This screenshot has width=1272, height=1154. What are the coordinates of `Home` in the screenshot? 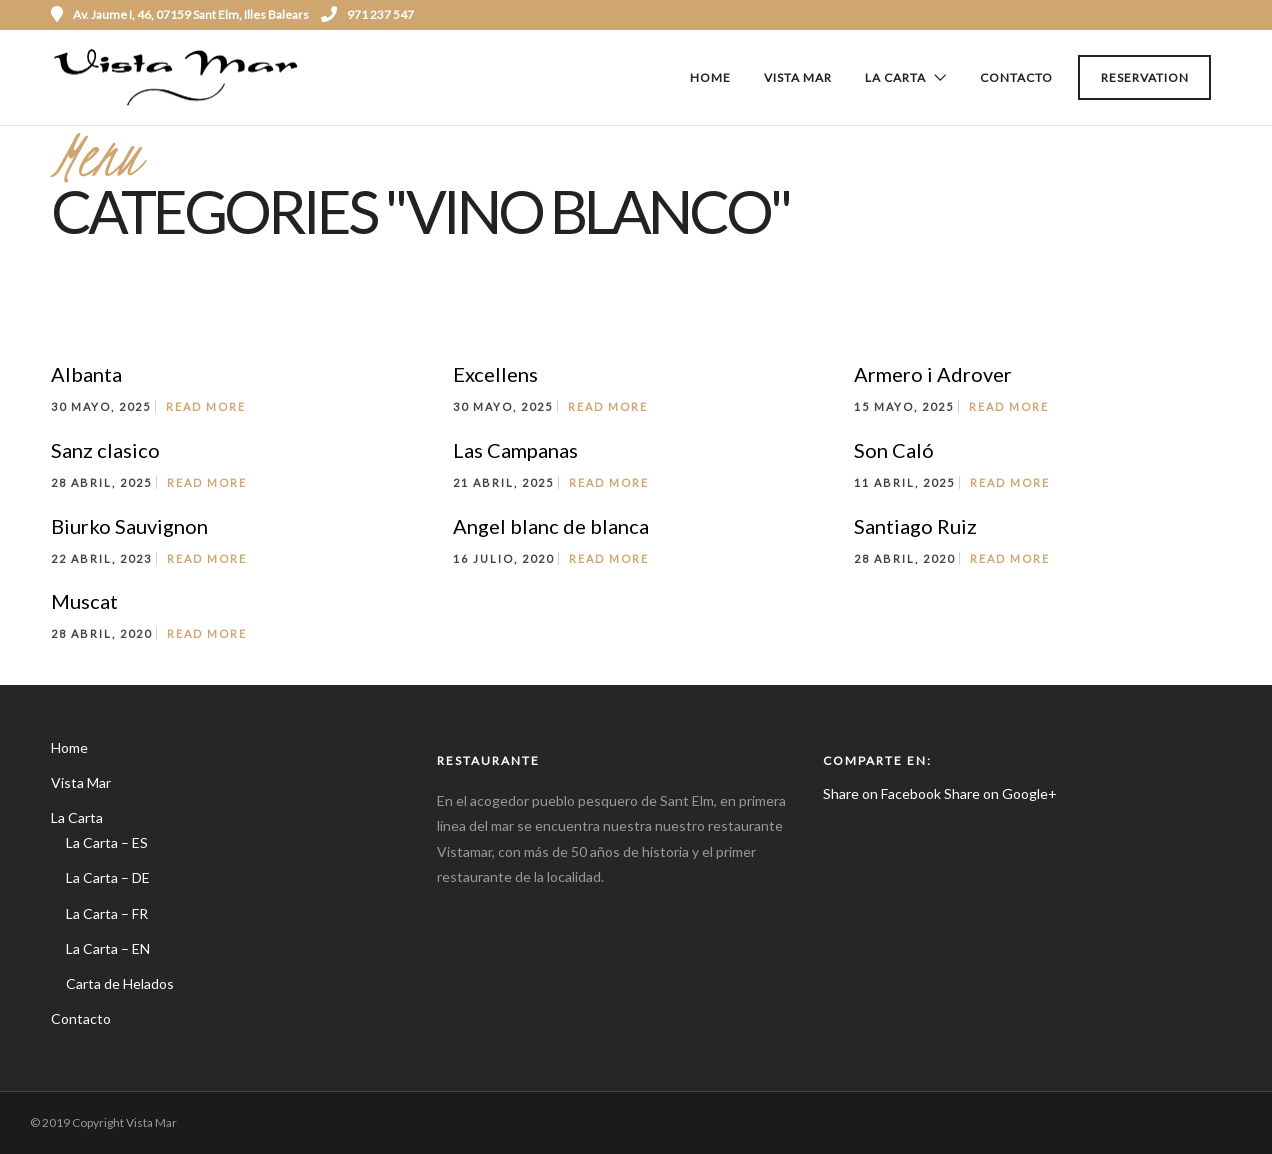 It's located at (710, 77).